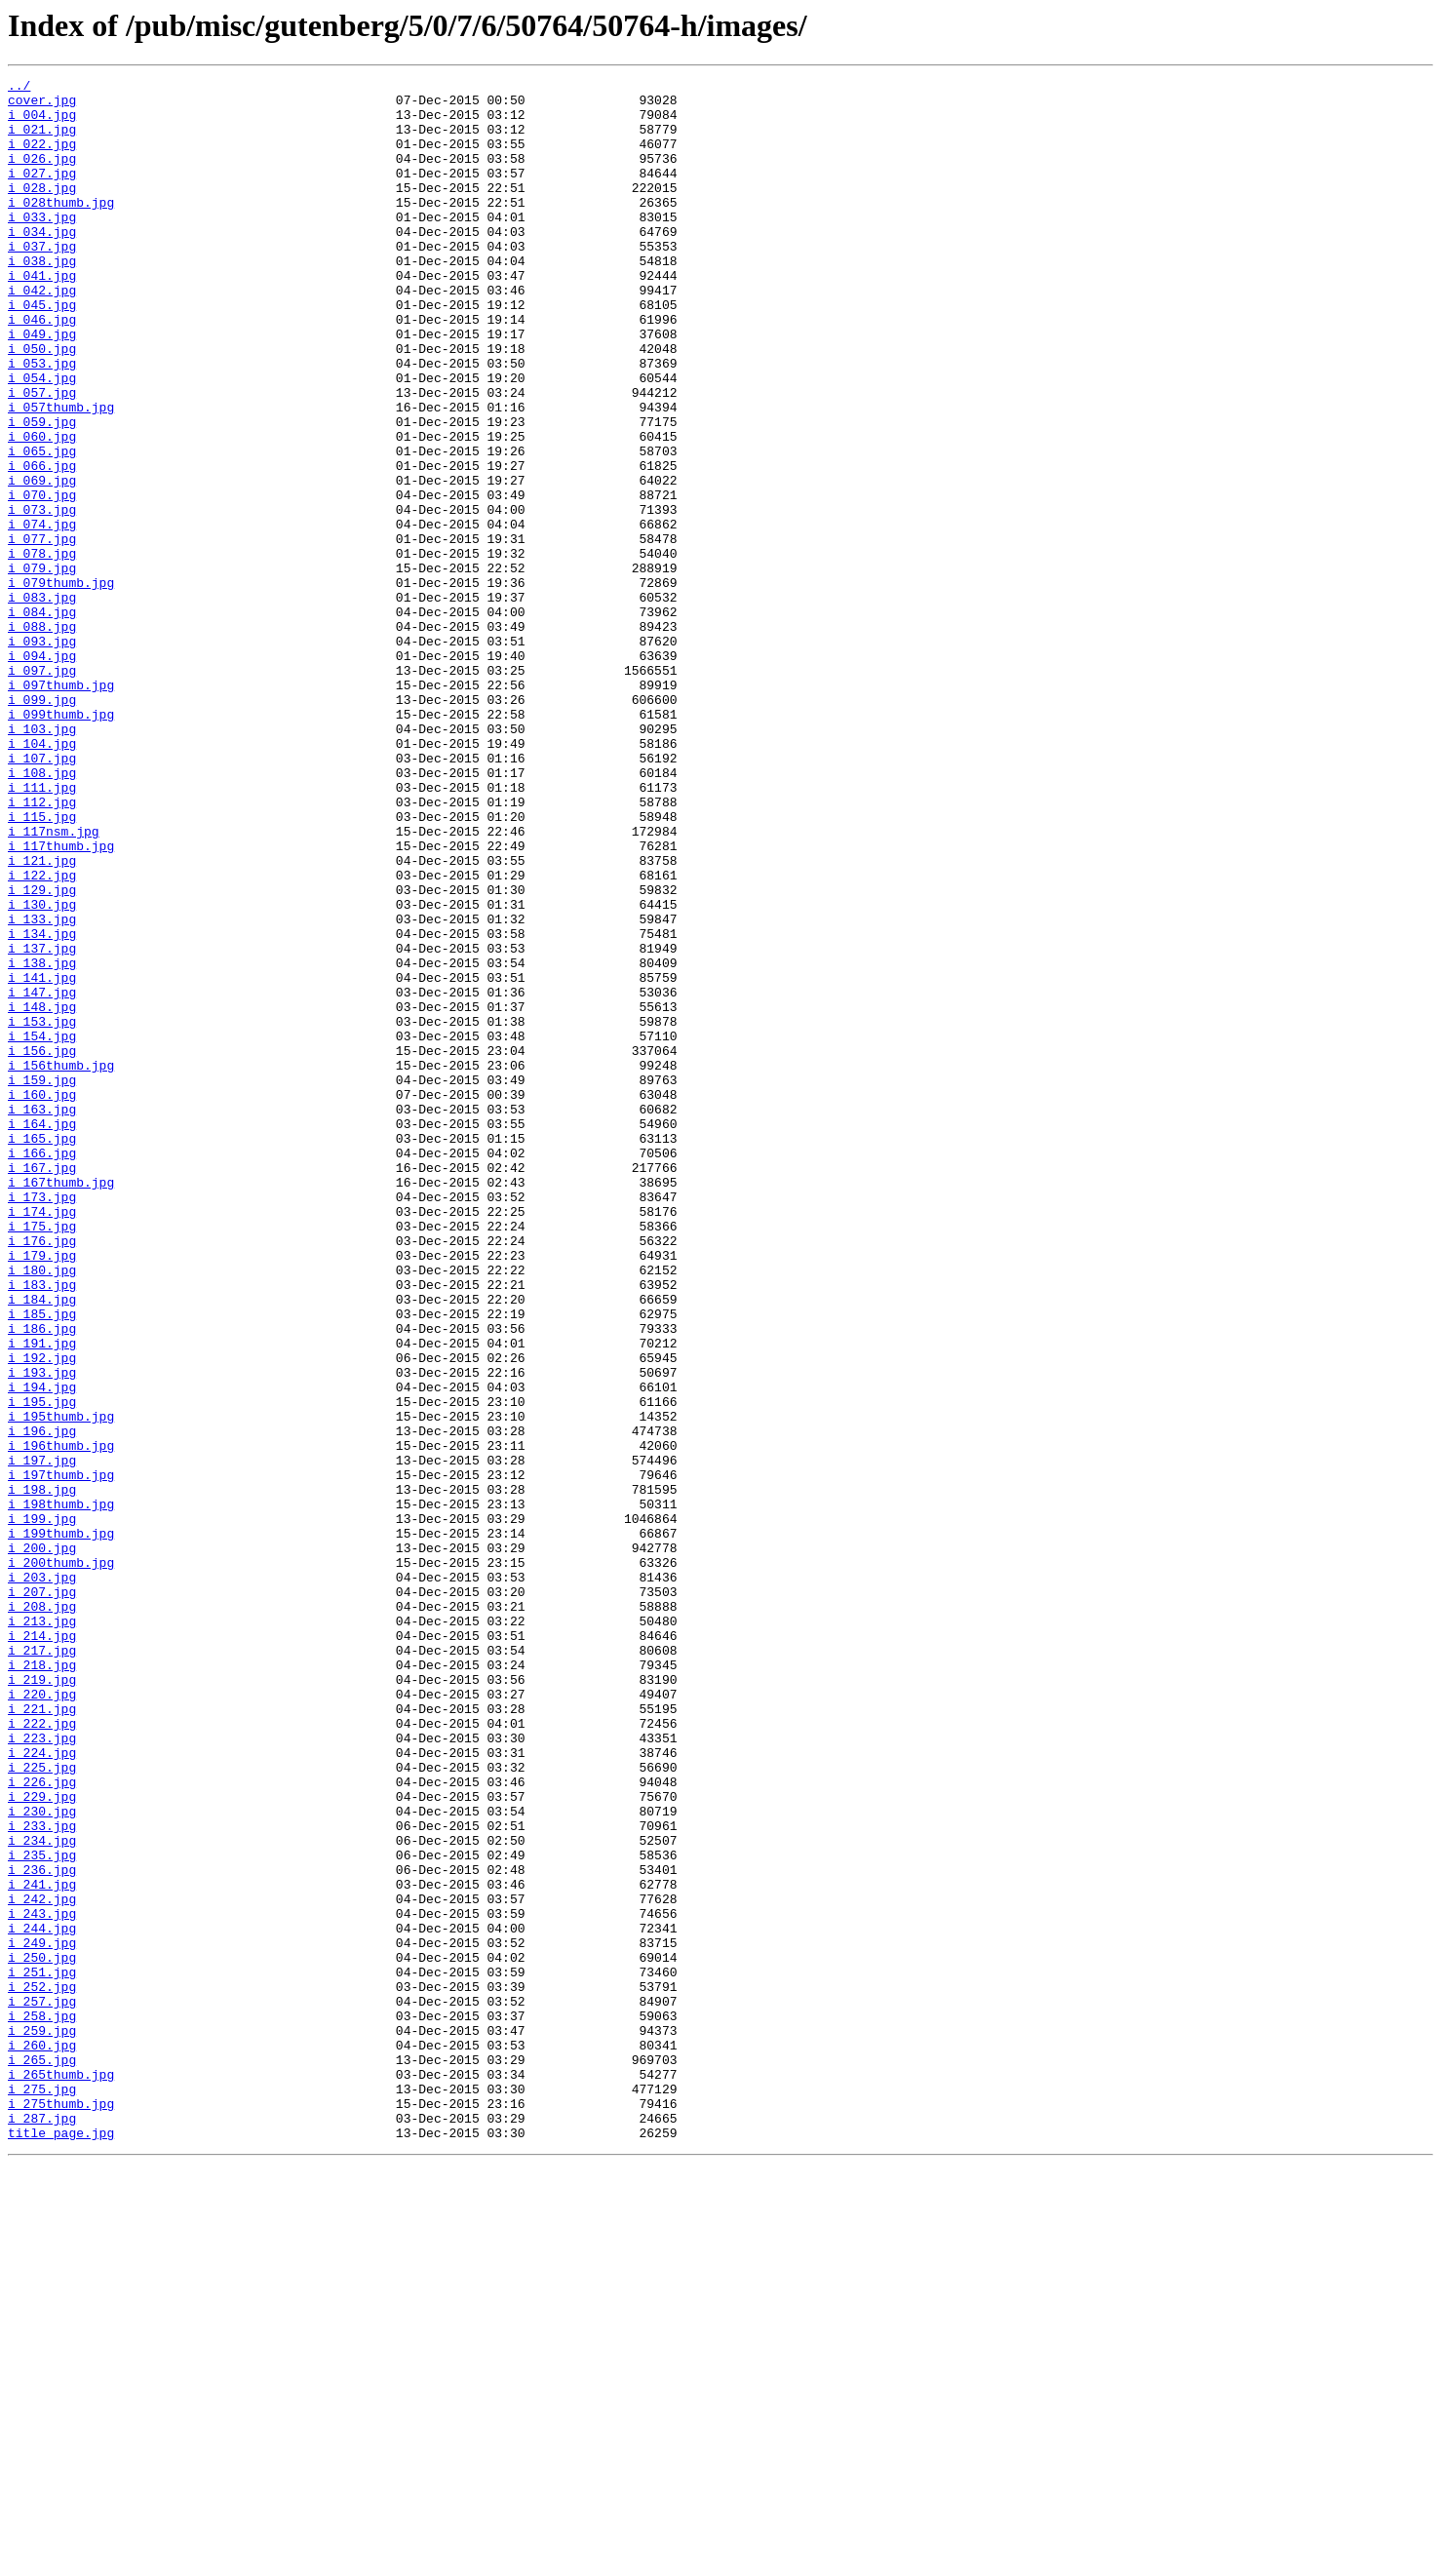  I want to click on i_028.jpg, so click(42, 210).